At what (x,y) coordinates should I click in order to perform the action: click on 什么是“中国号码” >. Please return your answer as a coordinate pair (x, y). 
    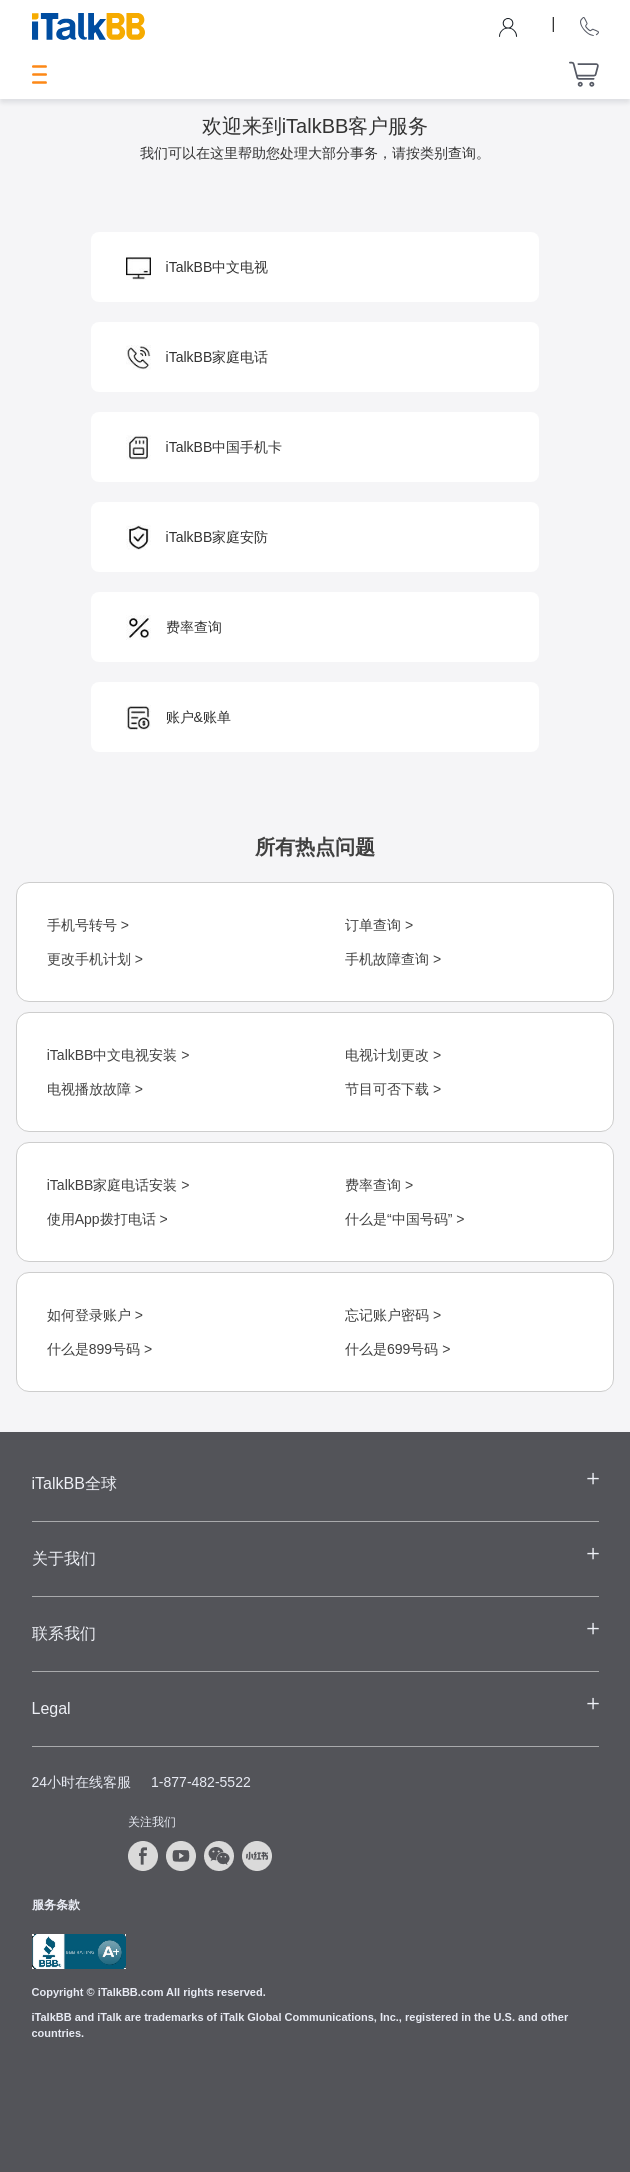
    Looking at the image, I should click on (404, 1219).